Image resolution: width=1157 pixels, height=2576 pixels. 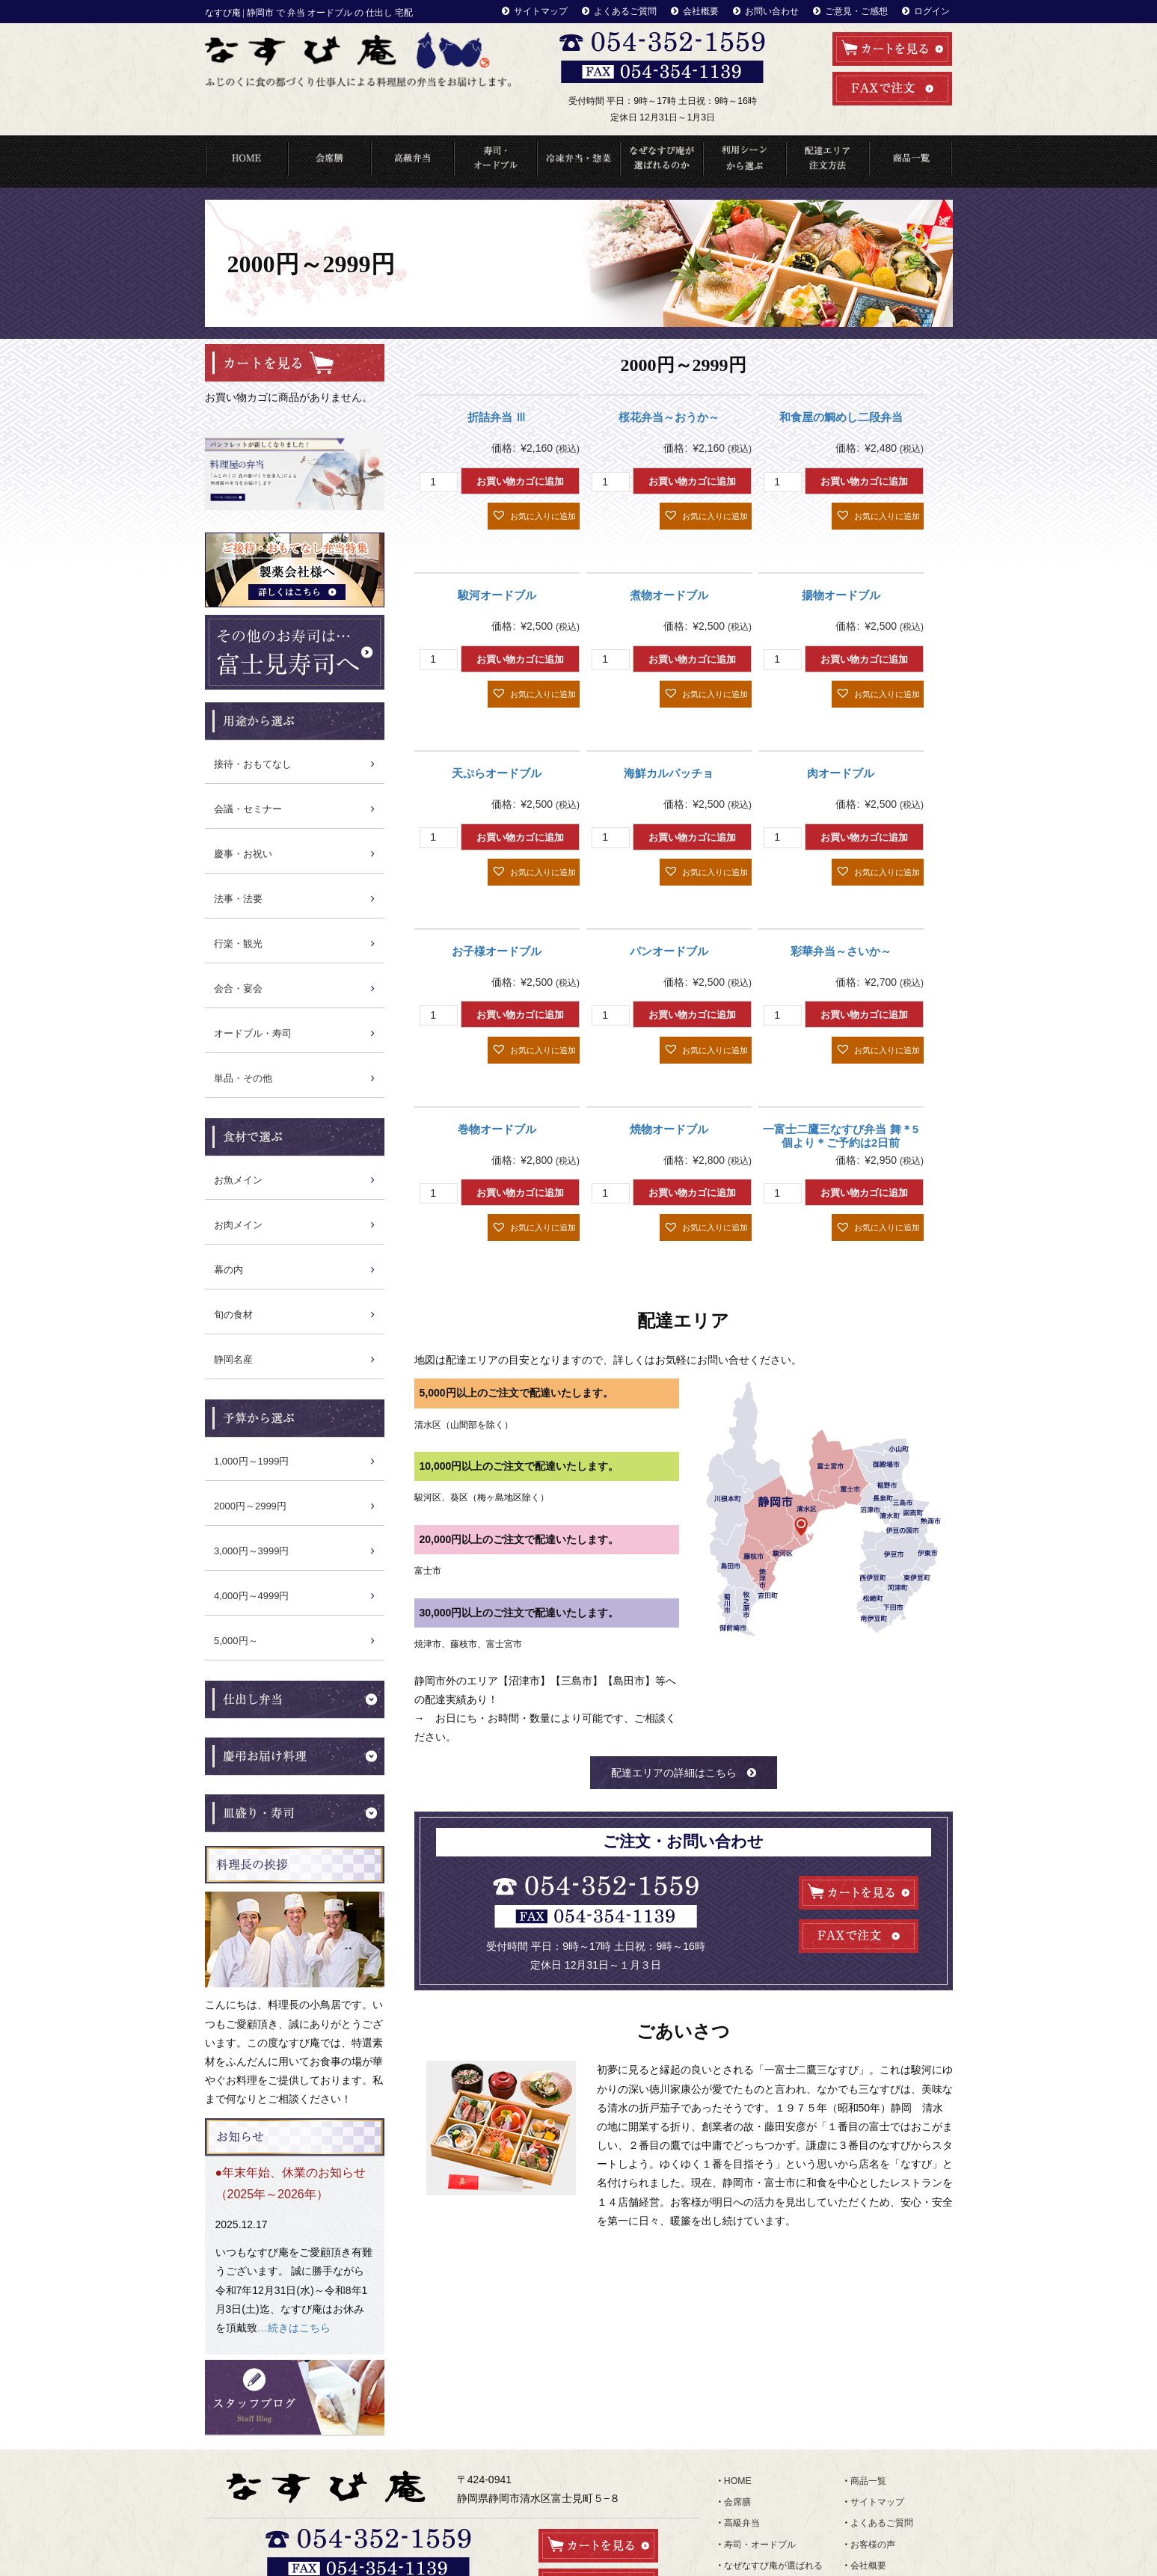 What do you see at coordinates (228, 1269) in the screenshot?
I see `幕の内` at bounding box center [228, 1269].